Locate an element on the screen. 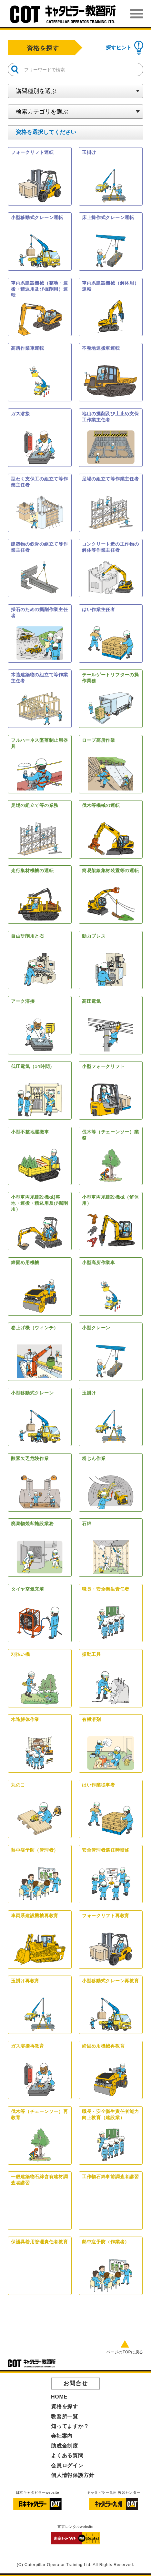 The height and width of the screenshot is (2576, 151). 個人情報保護方針 is located at coordinates (72, 2475).